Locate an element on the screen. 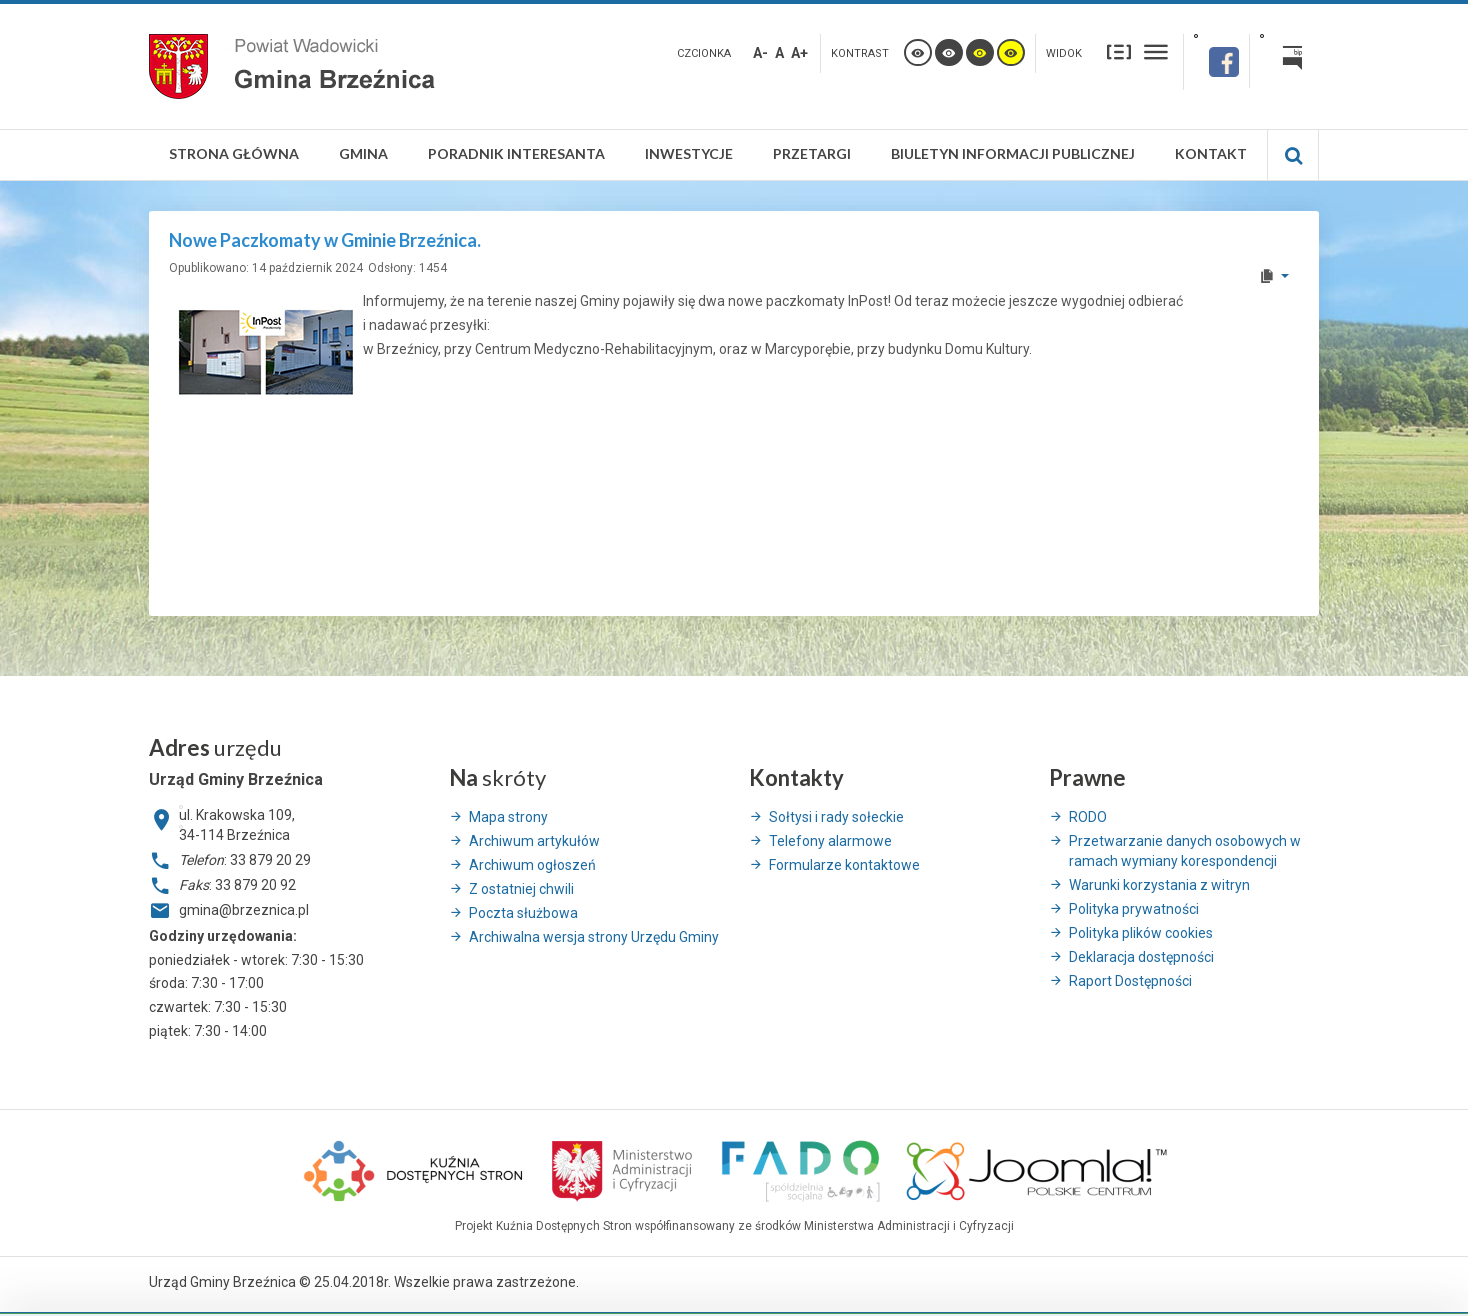 The image size is (1468, 1316). Raport Dostępności is located at coordinates (1130, 981).